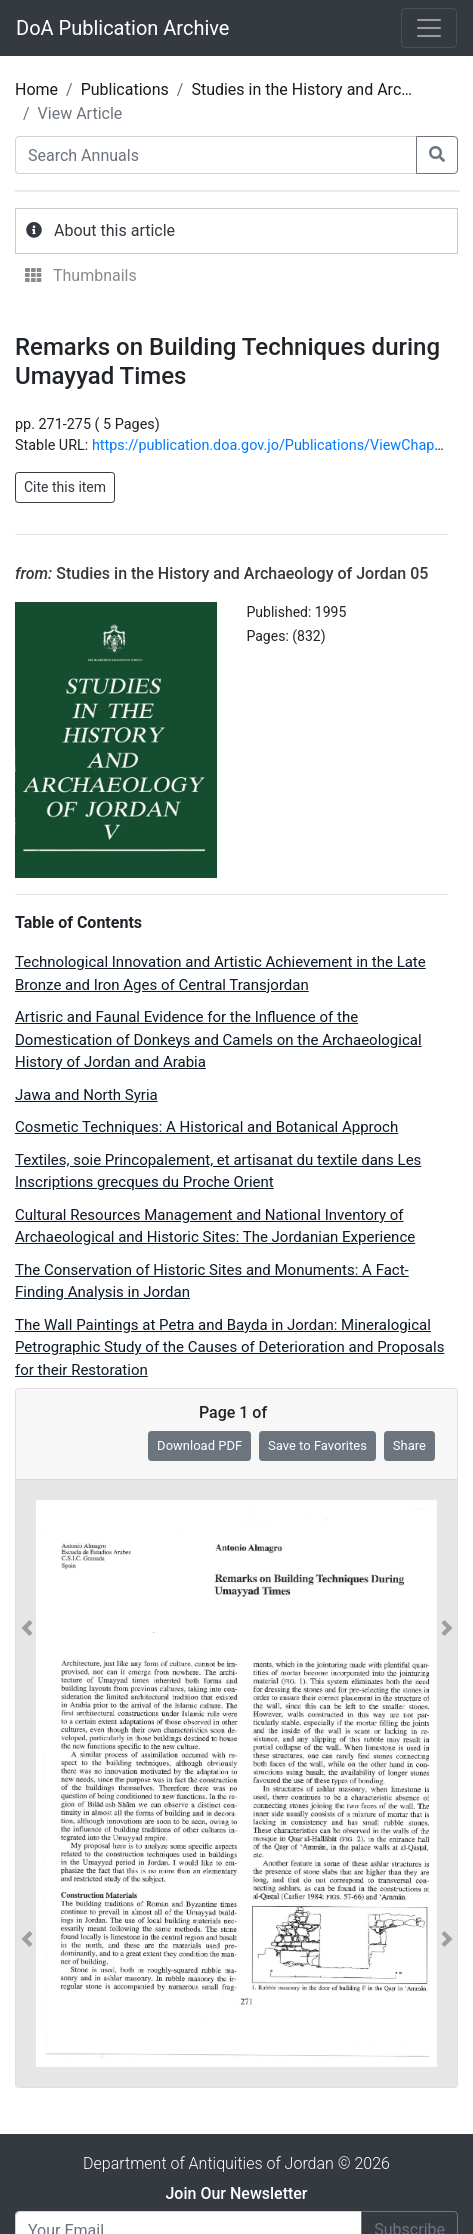 This screenshot has width=473, height=2234. I want to click on Publications, so click(125, 89).